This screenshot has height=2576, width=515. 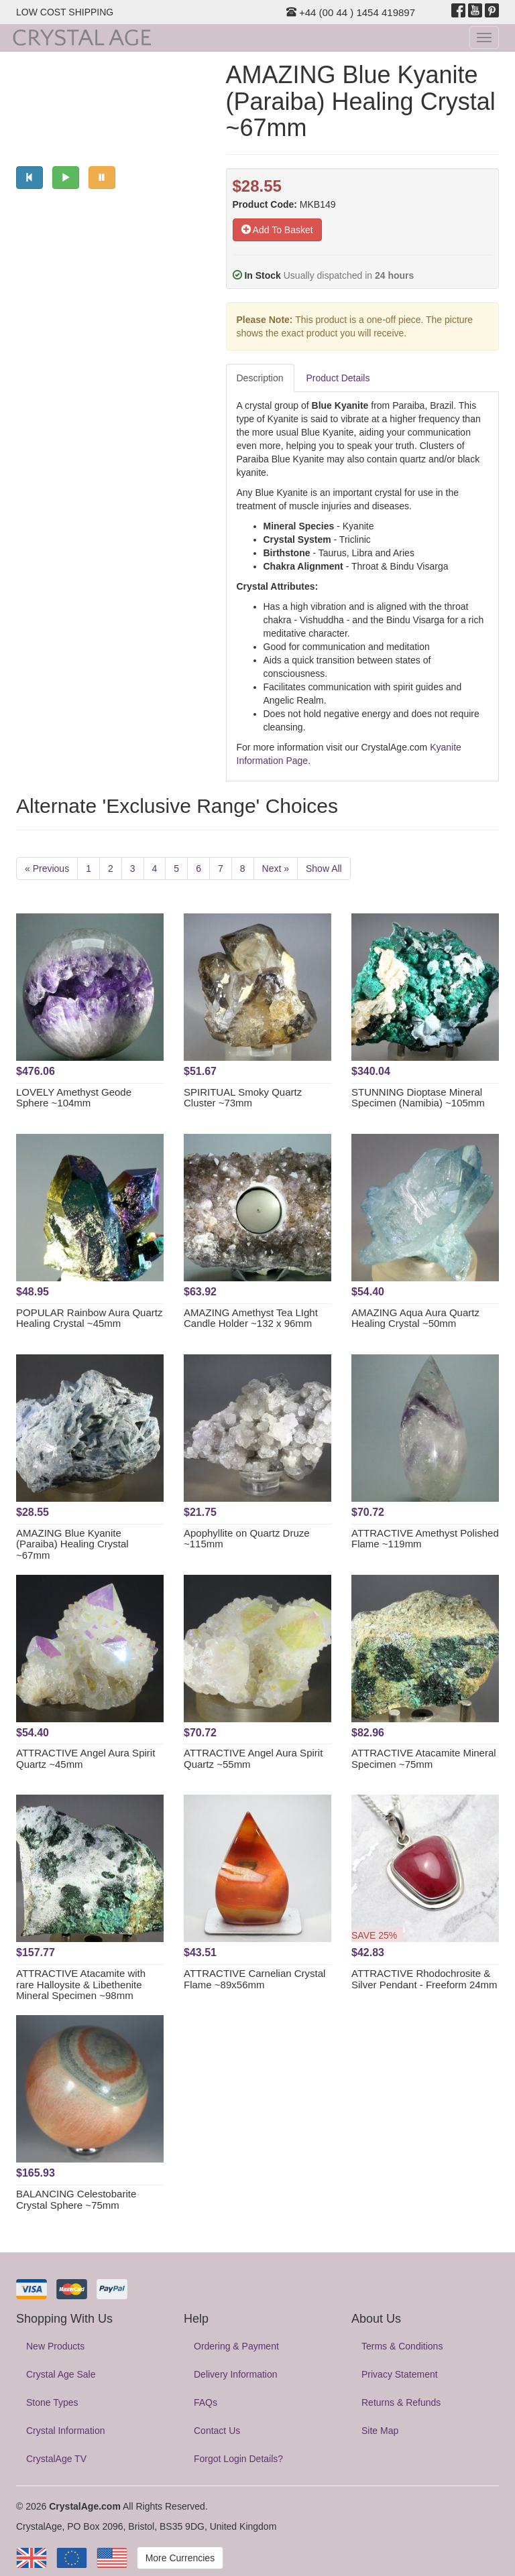 I want to click on CrystalAge TV, so click(x=56, y=2458).